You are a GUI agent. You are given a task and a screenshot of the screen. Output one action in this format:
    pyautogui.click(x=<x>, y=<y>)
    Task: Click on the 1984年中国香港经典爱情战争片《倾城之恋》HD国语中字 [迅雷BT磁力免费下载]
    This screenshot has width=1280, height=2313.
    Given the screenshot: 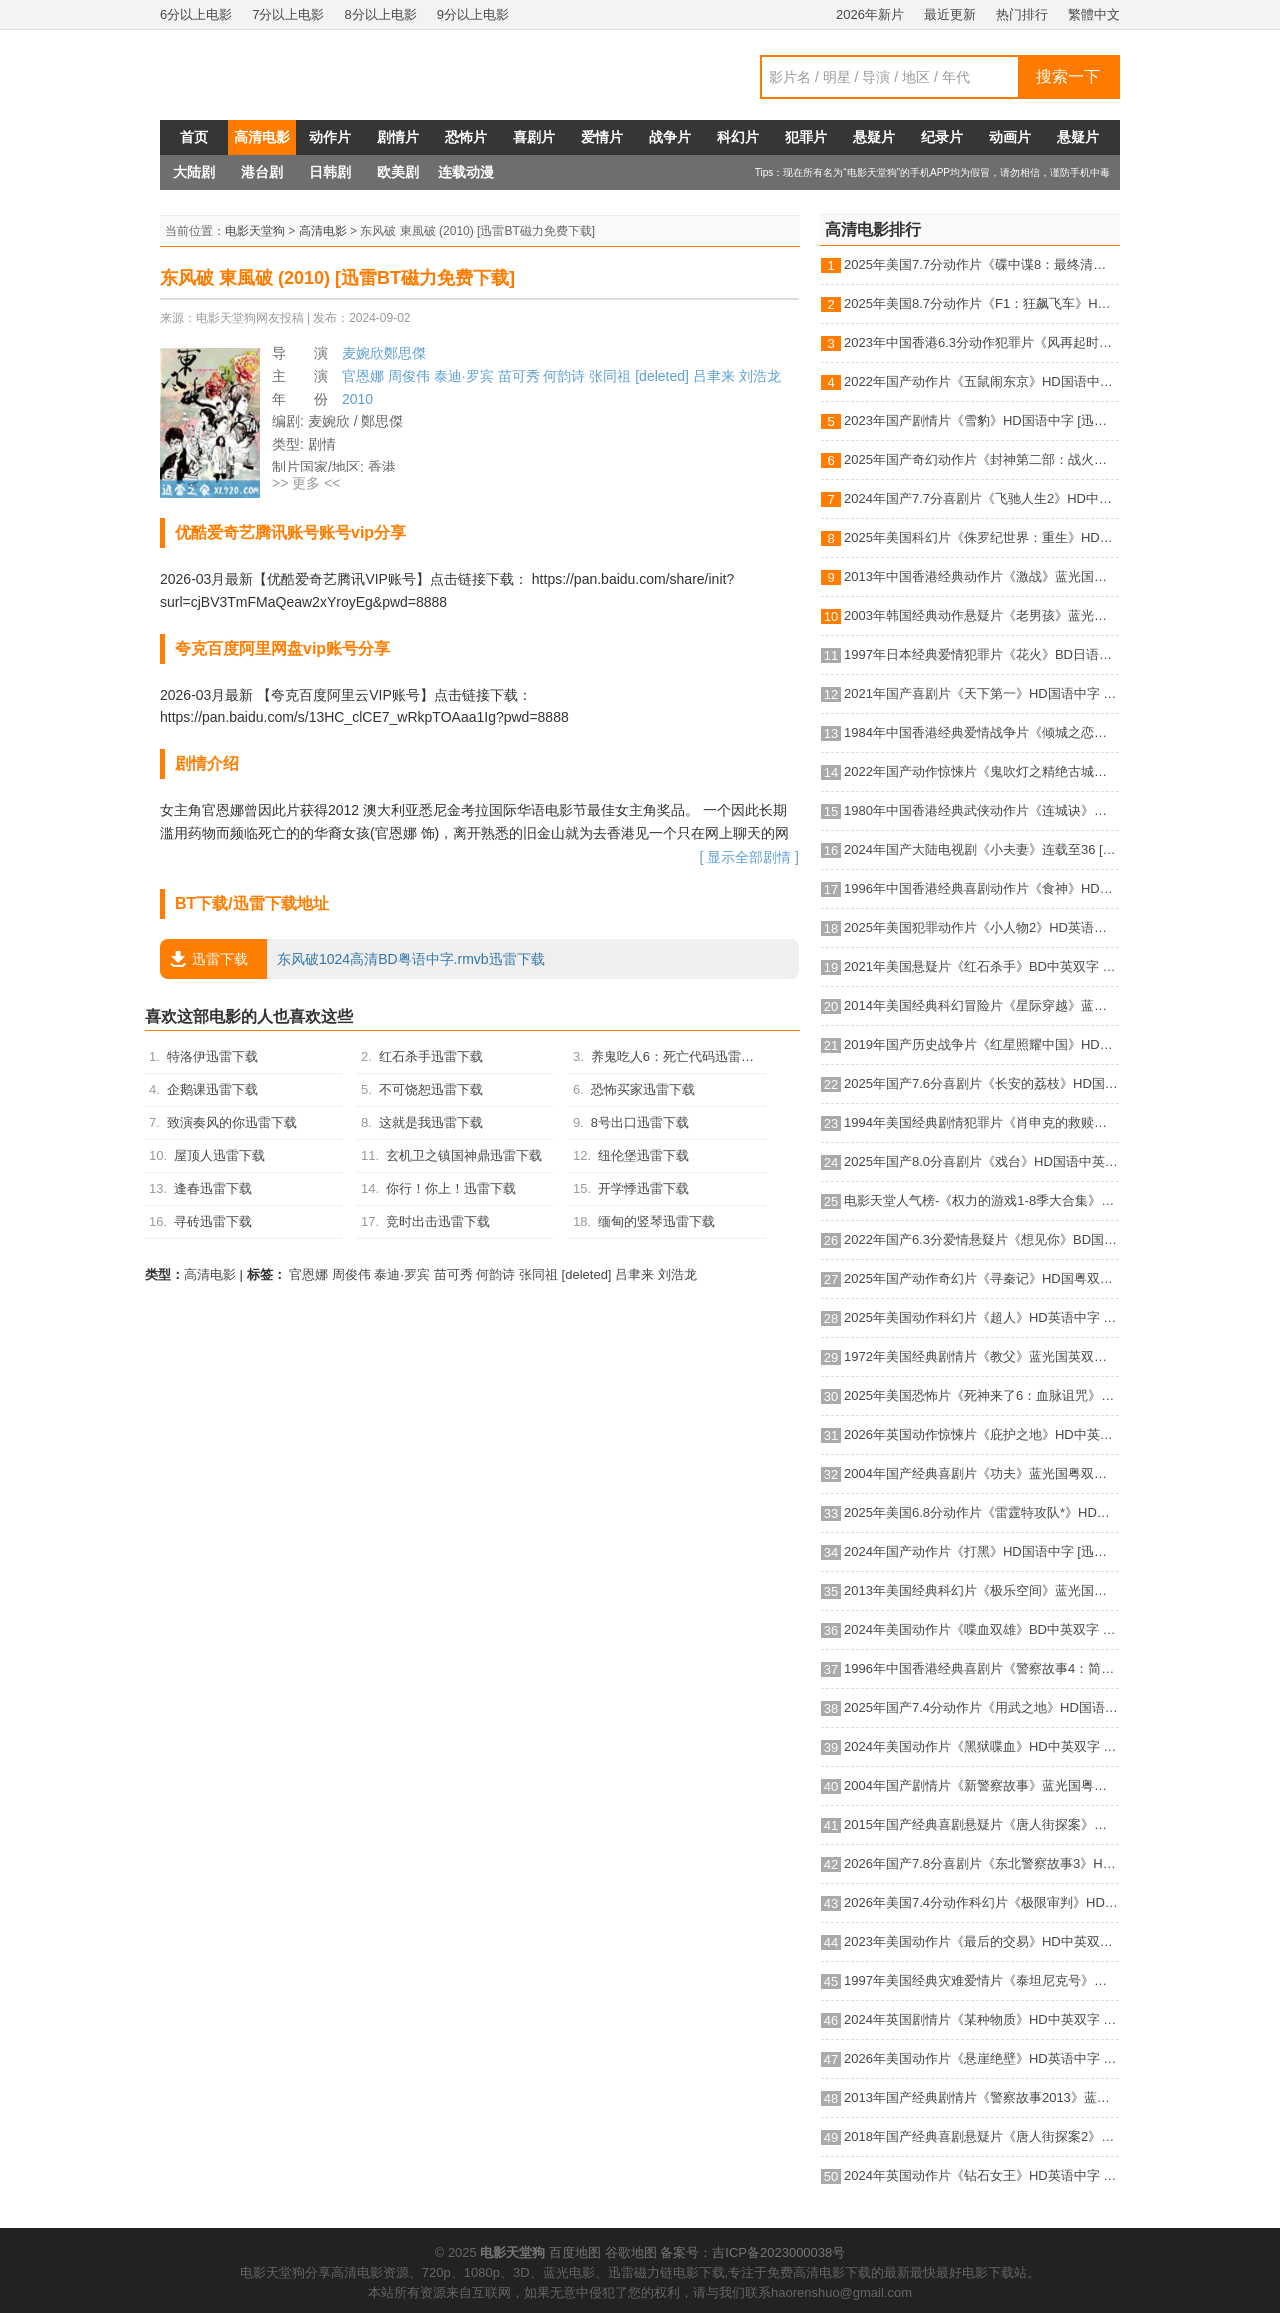 What is the action you would take?
    pyautogui.click(x=981, y=732)
    